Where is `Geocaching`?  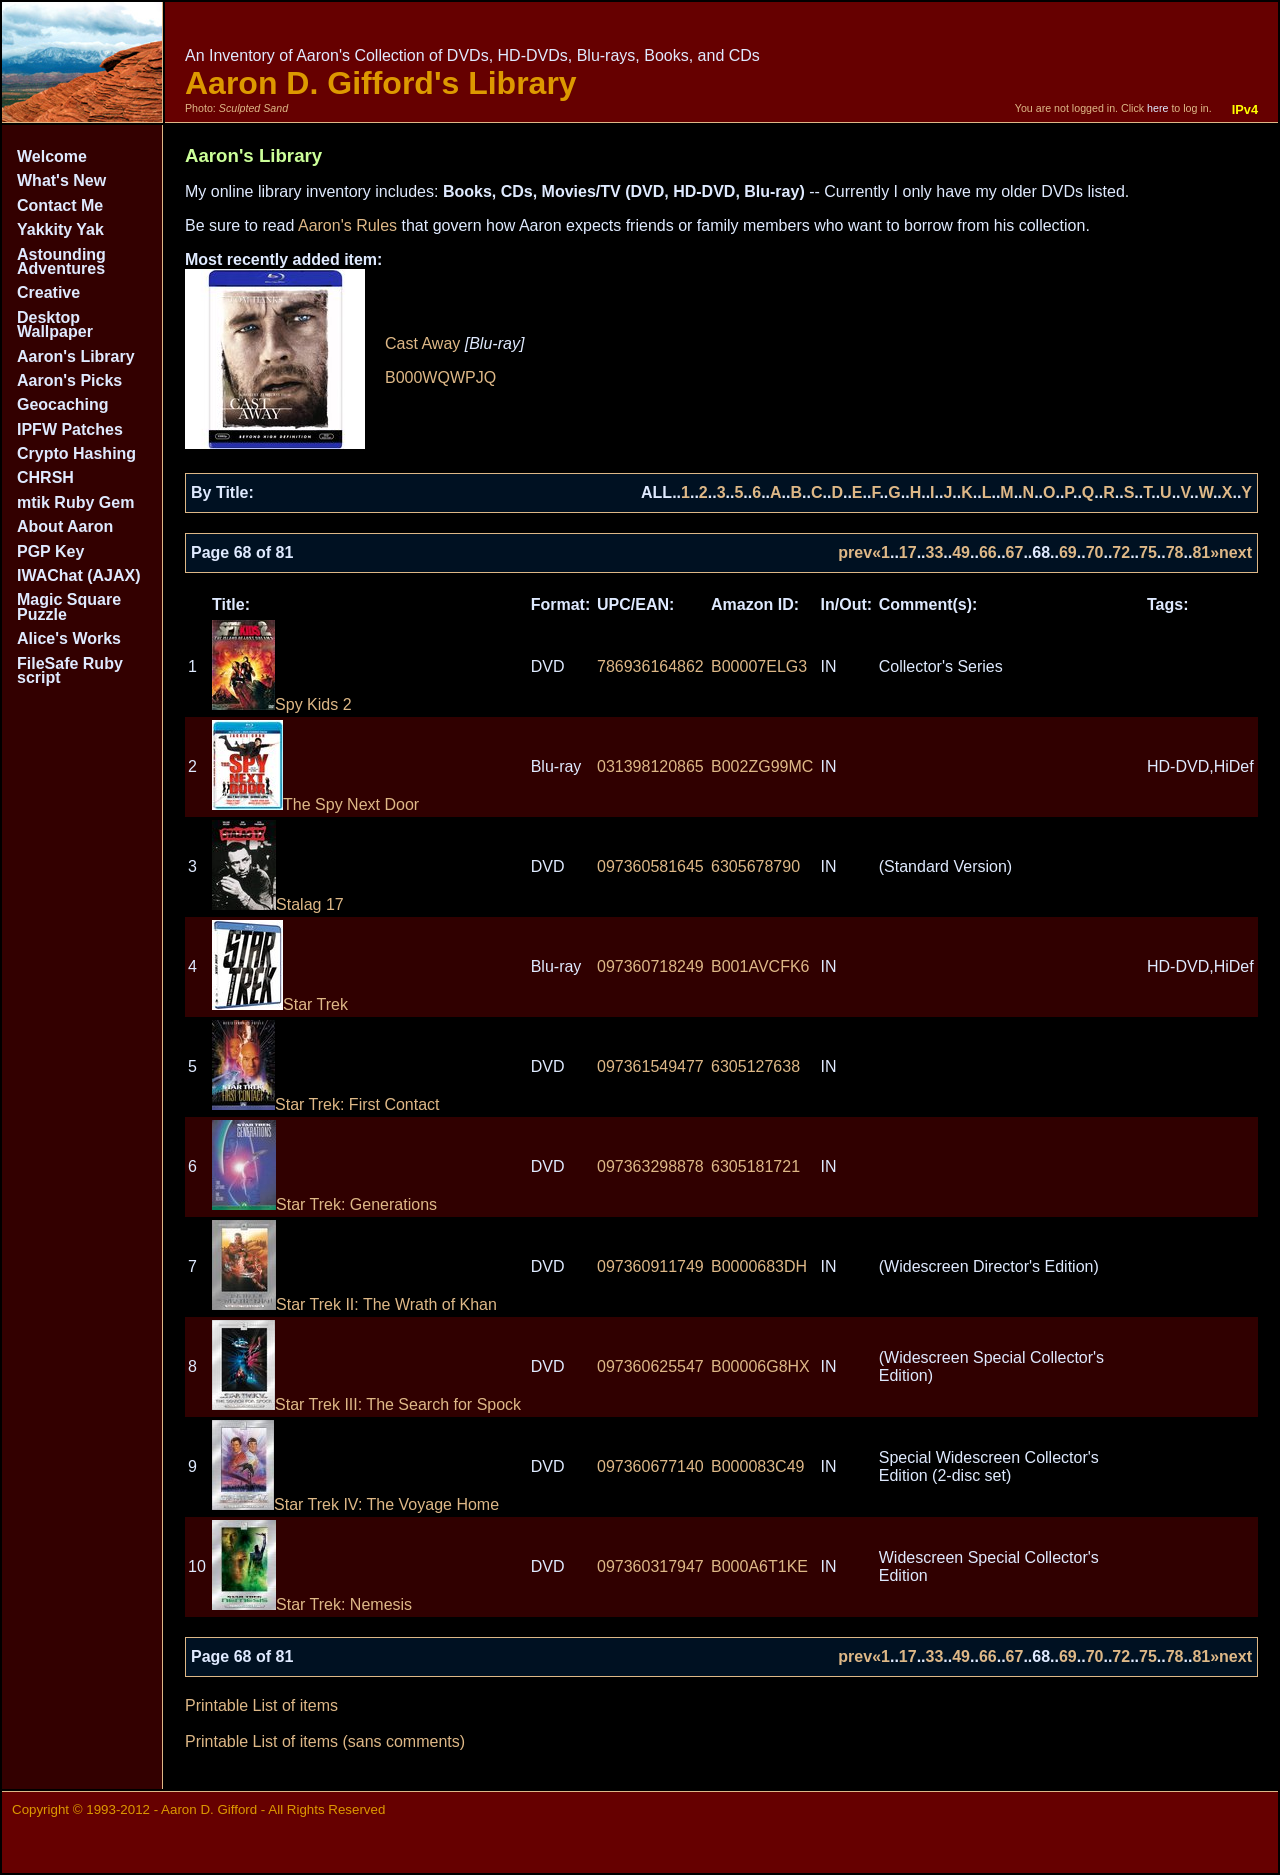
Geocaching is located at coordinates (63, 404).